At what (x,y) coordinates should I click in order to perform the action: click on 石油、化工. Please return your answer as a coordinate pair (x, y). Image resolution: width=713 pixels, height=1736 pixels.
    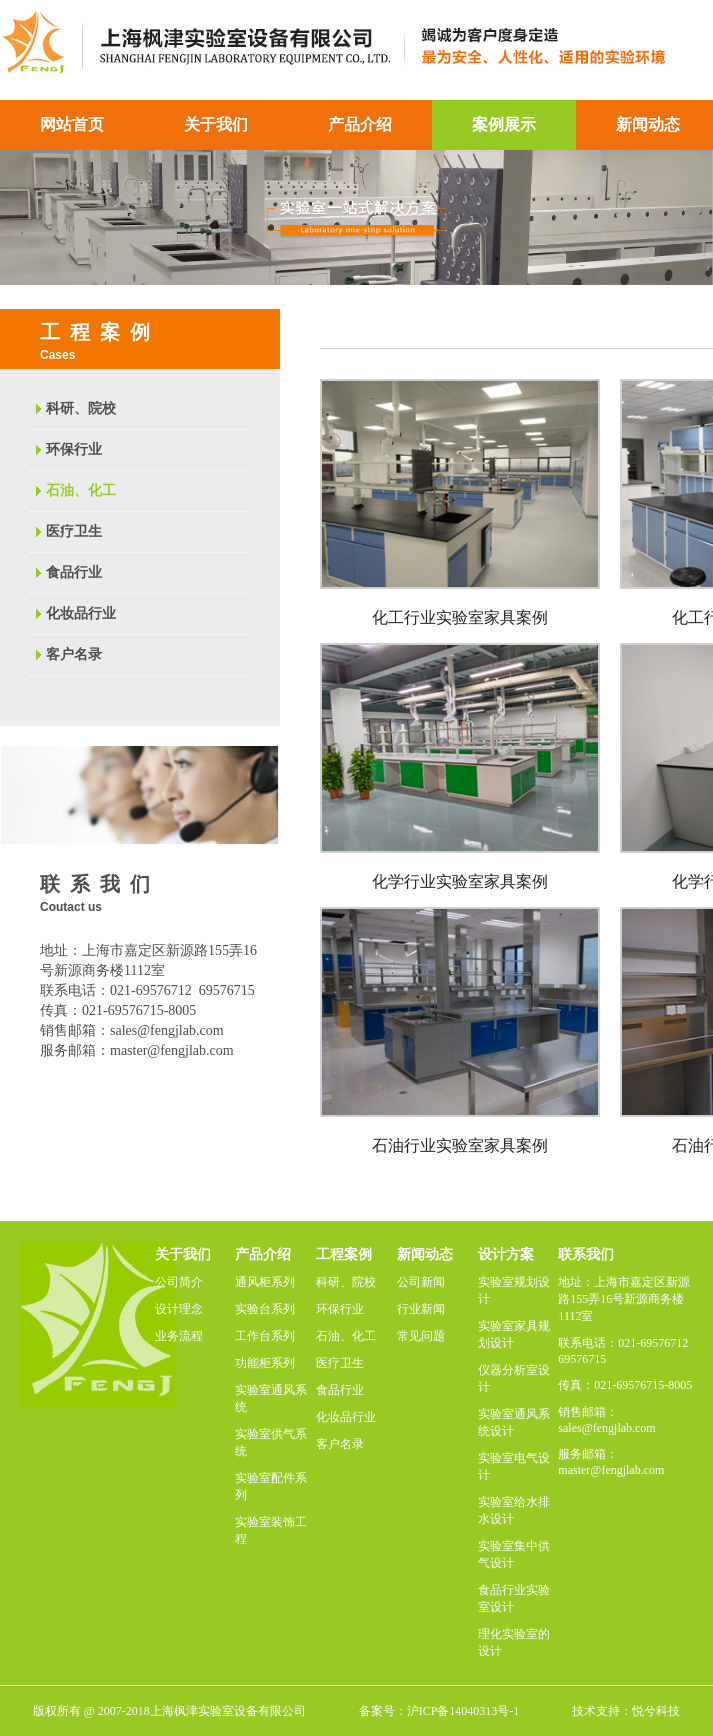
    Looking at the image, I should click on (81, 490).